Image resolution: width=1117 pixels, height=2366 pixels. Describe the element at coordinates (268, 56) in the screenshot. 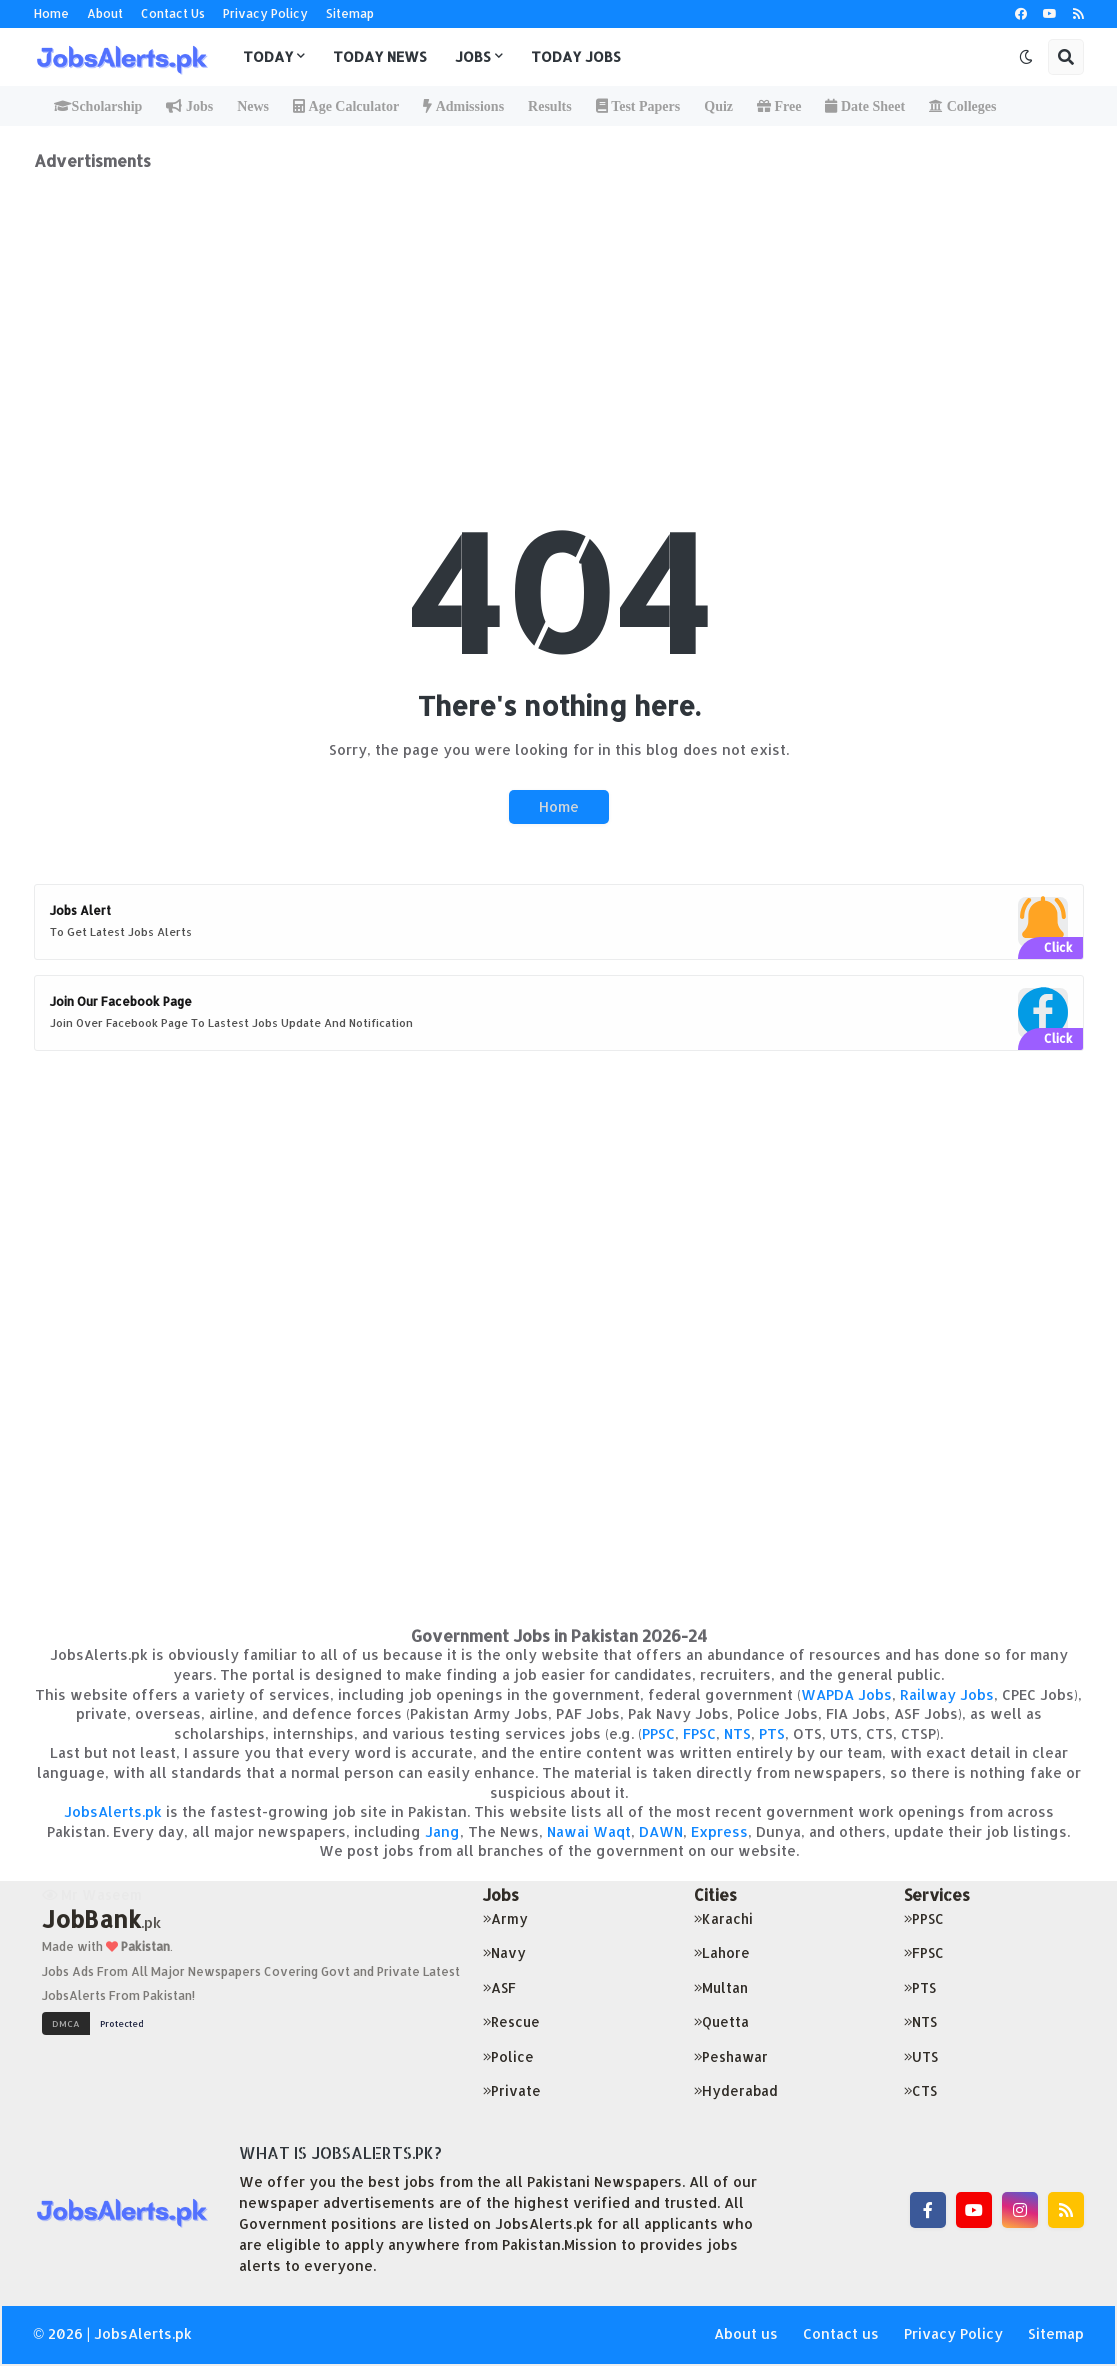

I see `Today [menuitem]` at that location.